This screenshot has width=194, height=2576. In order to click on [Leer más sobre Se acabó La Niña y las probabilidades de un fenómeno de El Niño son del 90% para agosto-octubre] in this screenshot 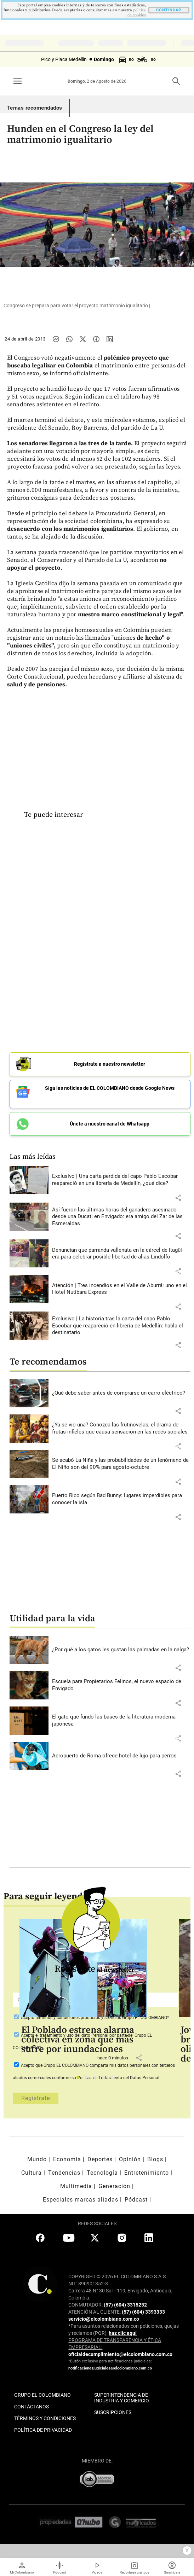, I will do `click(121, 1464)`.